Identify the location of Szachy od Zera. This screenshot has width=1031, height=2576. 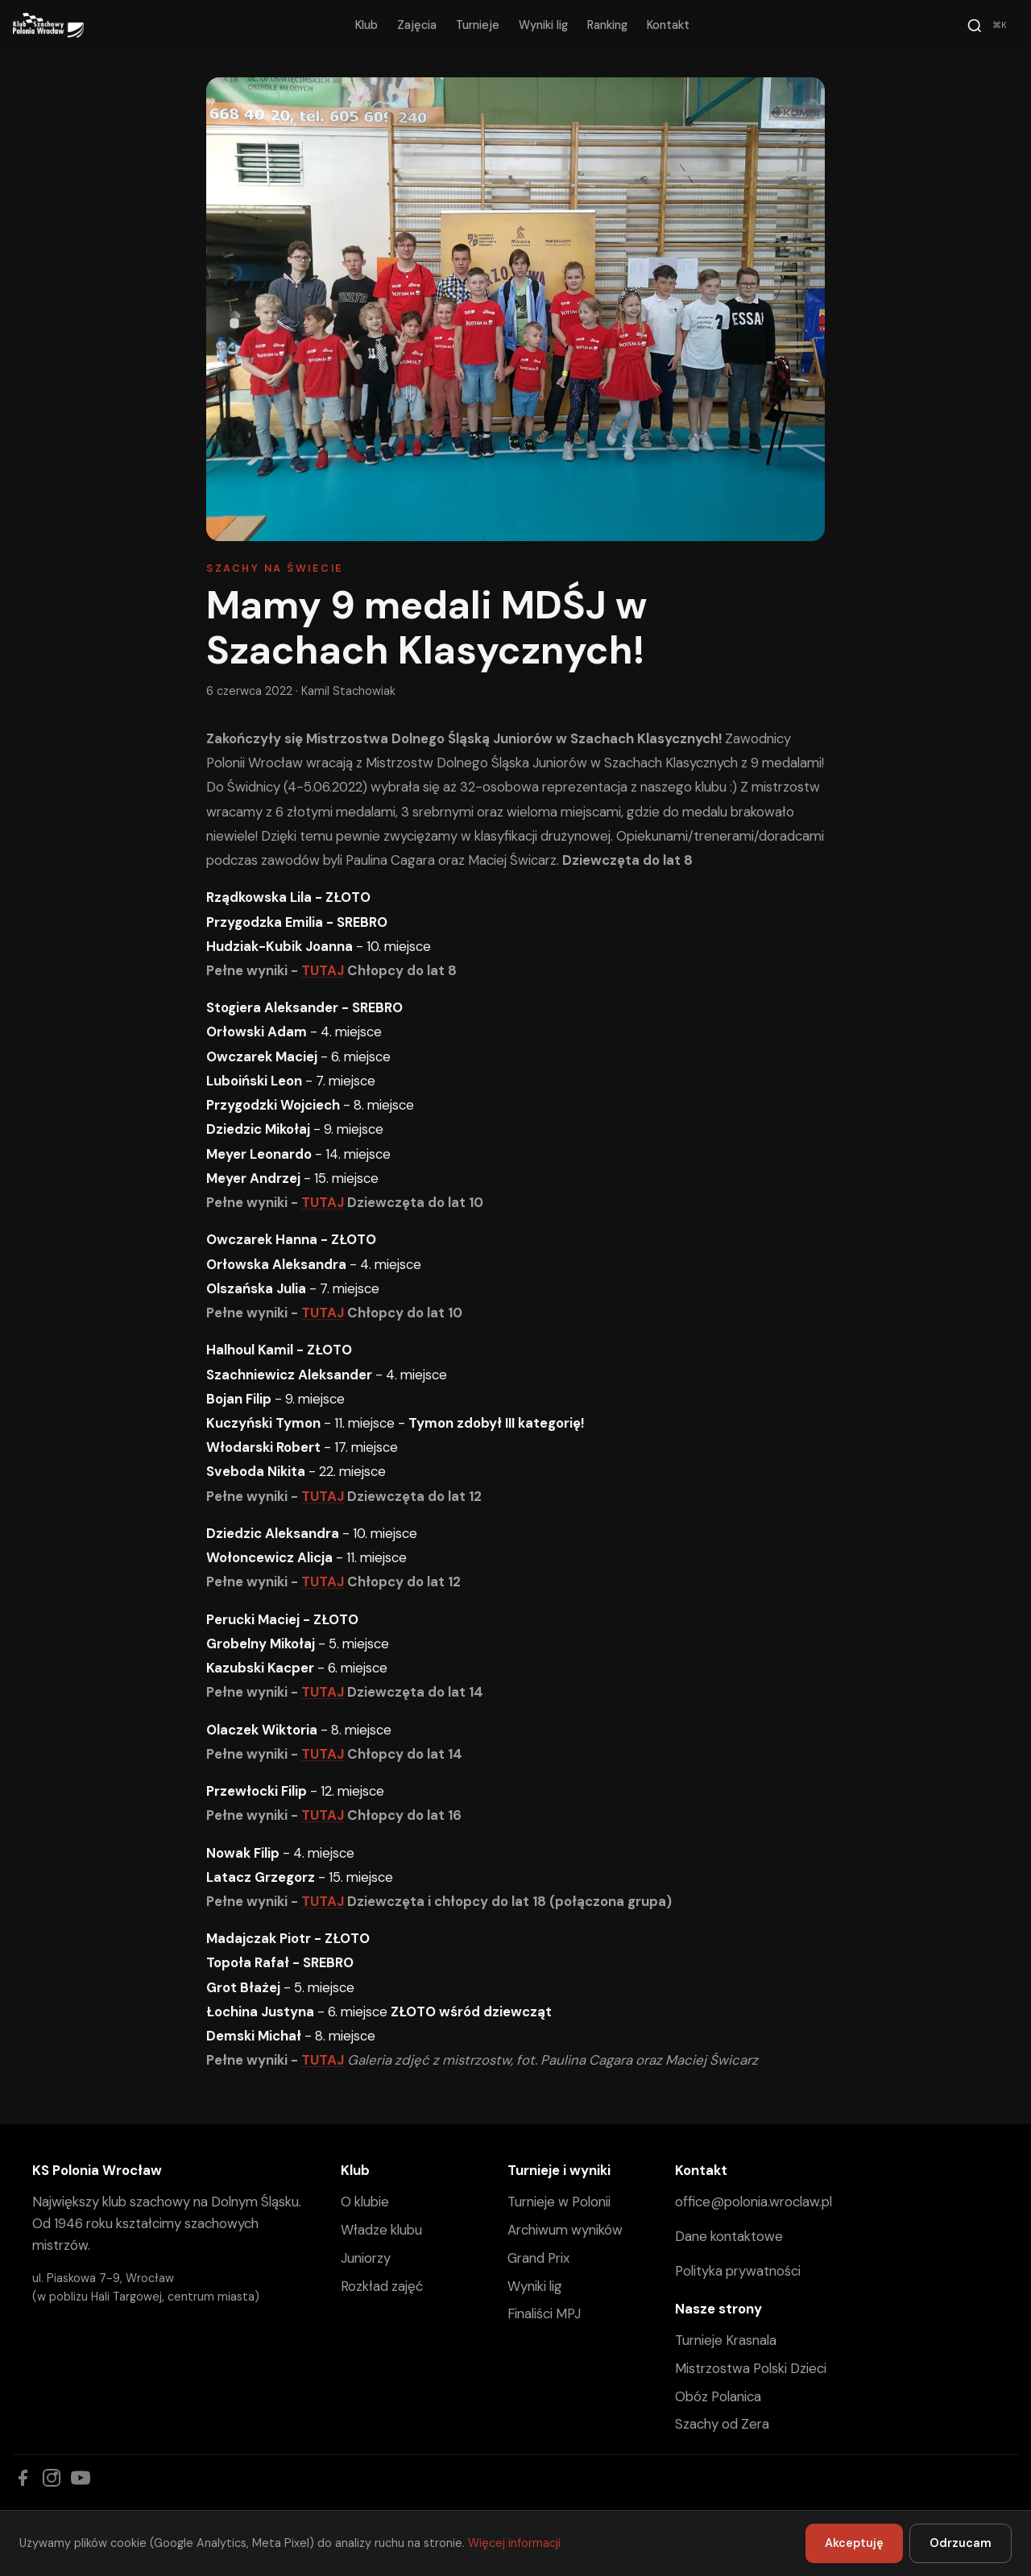
(722, 2424).